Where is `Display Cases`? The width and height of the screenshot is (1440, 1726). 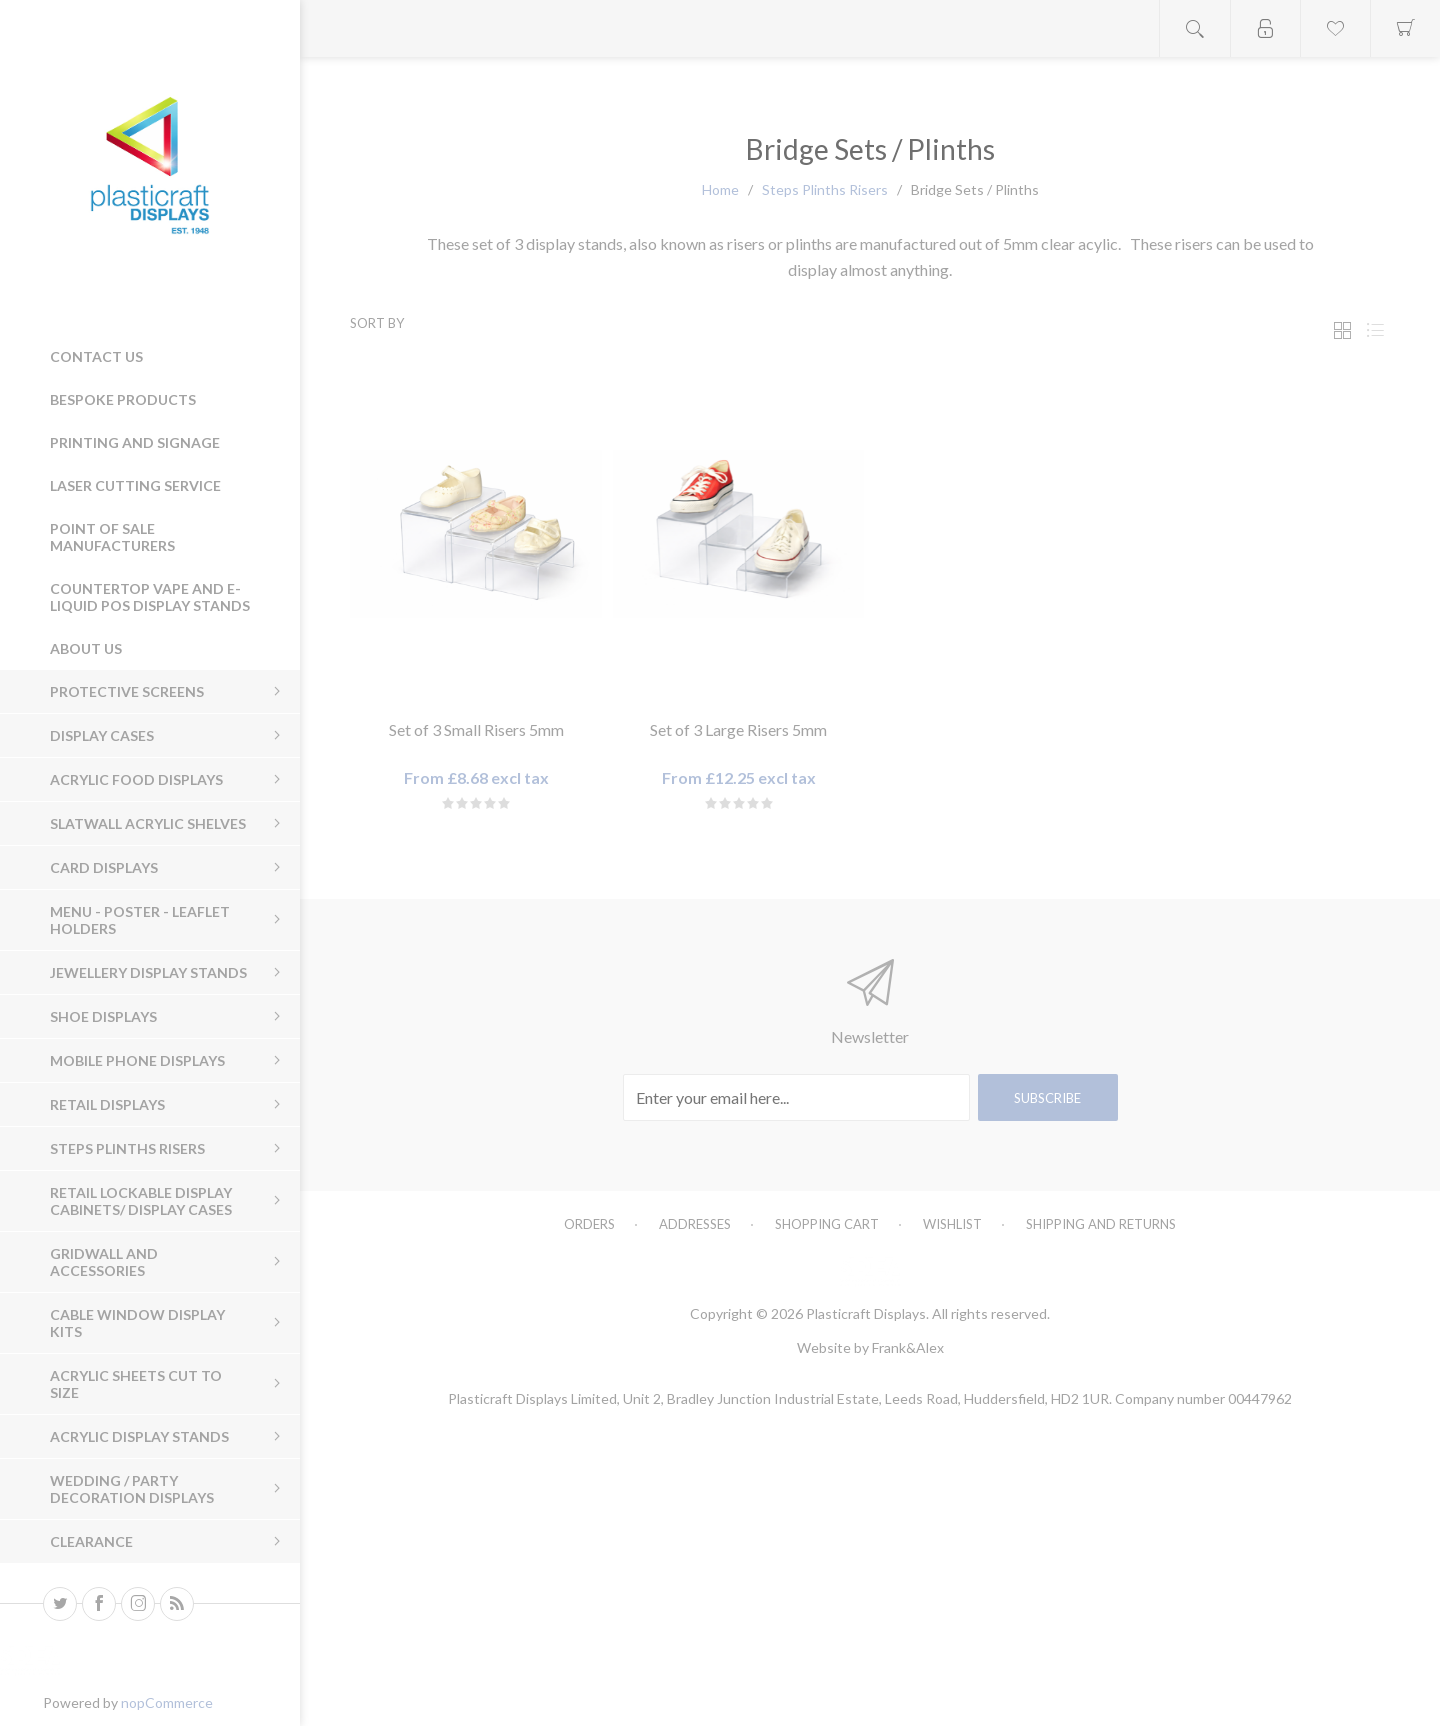 Display Cases is located at coordinates (102, 735).